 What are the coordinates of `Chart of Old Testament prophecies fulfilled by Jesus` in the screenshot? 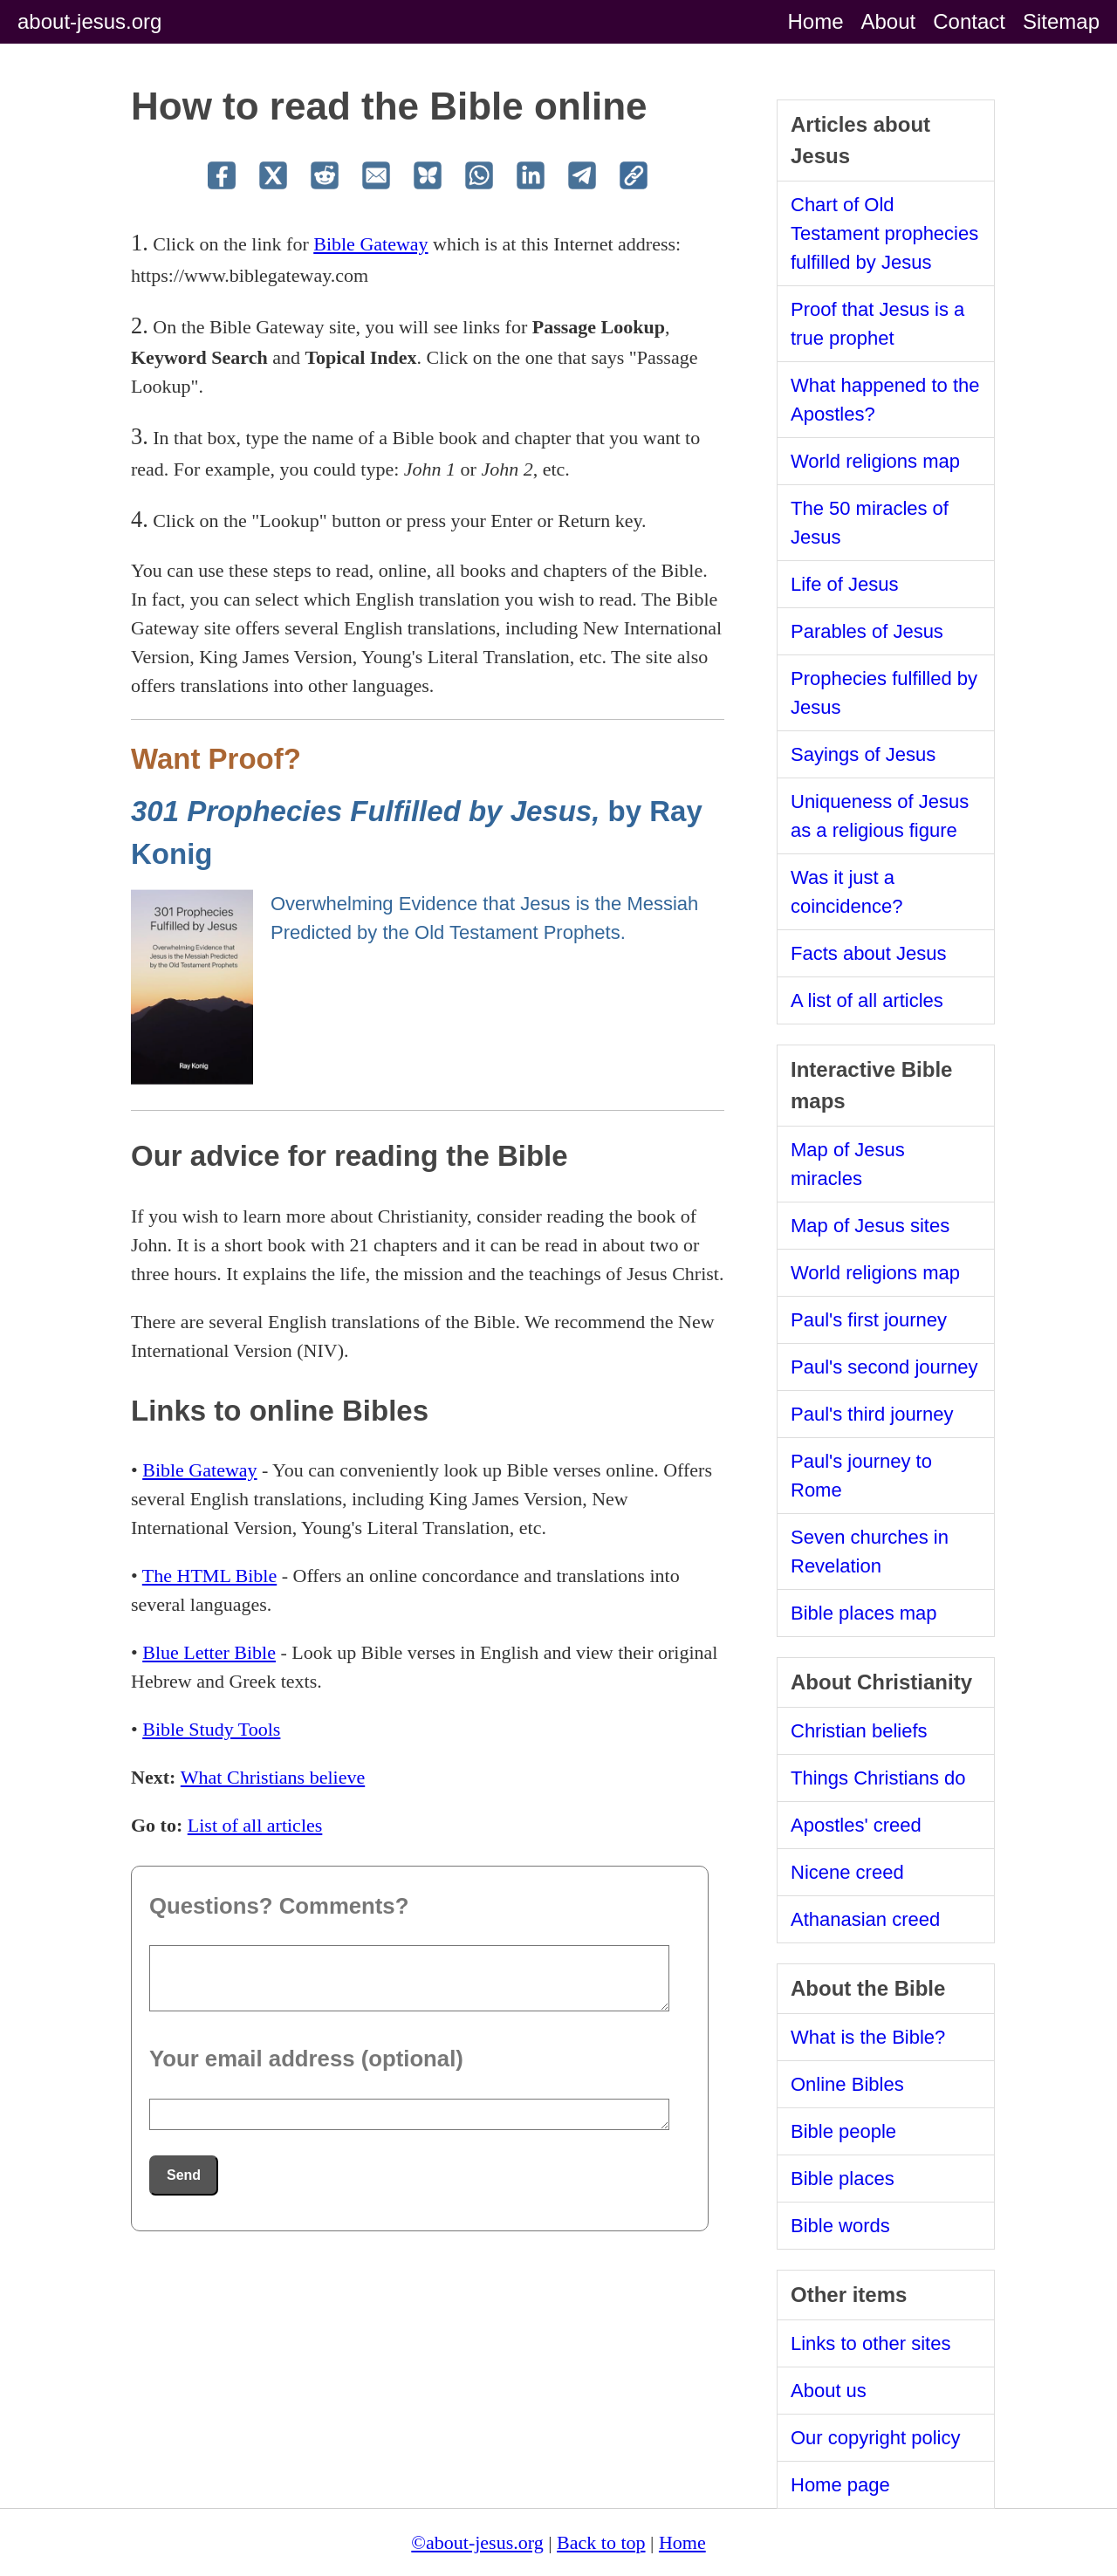 It's located at (884, 233).